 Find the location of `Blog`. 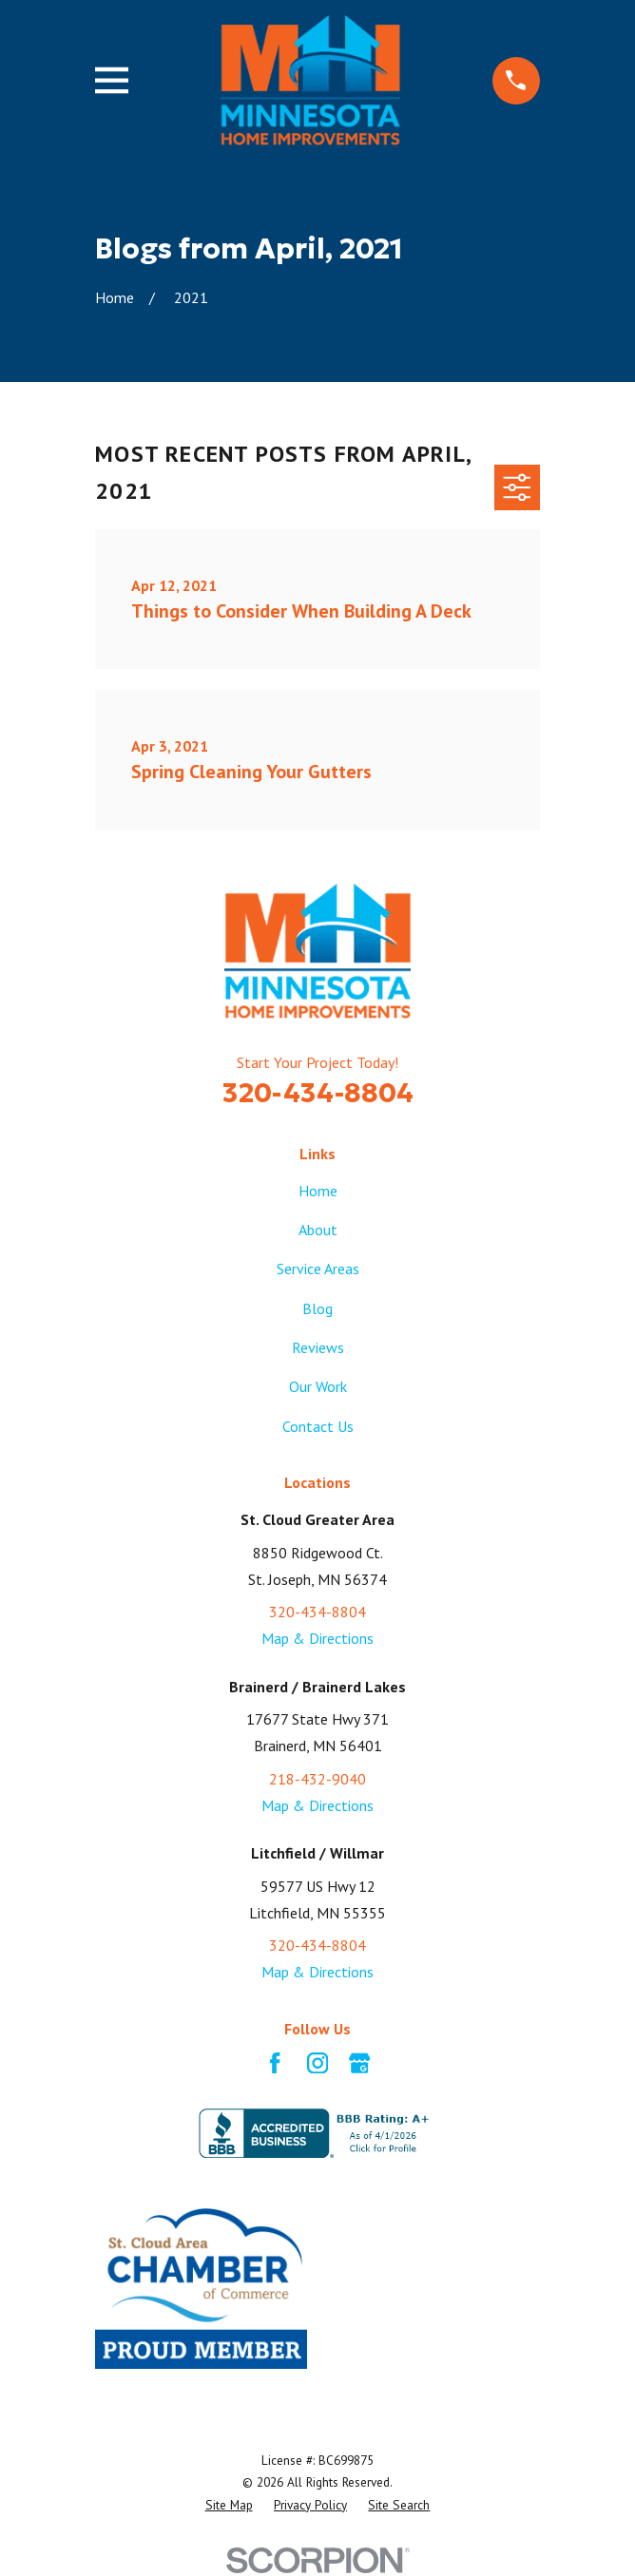

Blog is located at coordinates (317, 1308).